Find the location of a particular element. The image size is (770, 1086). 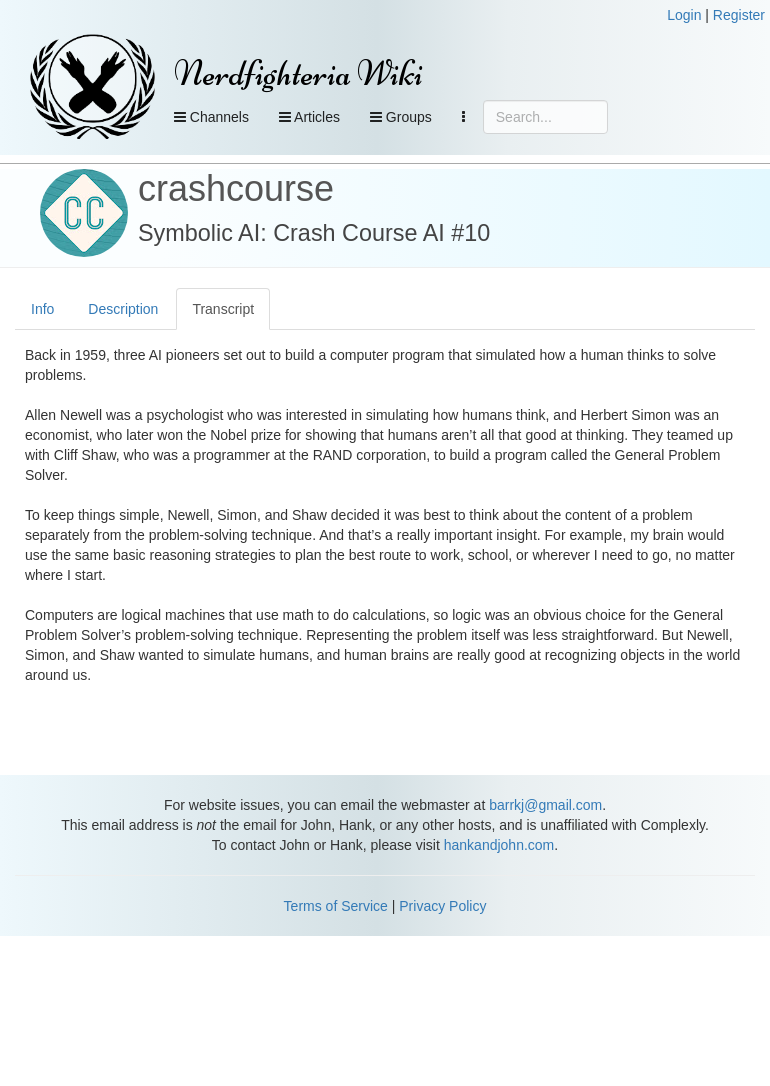

hankandjohn.com is located at coordinates (499, 845).